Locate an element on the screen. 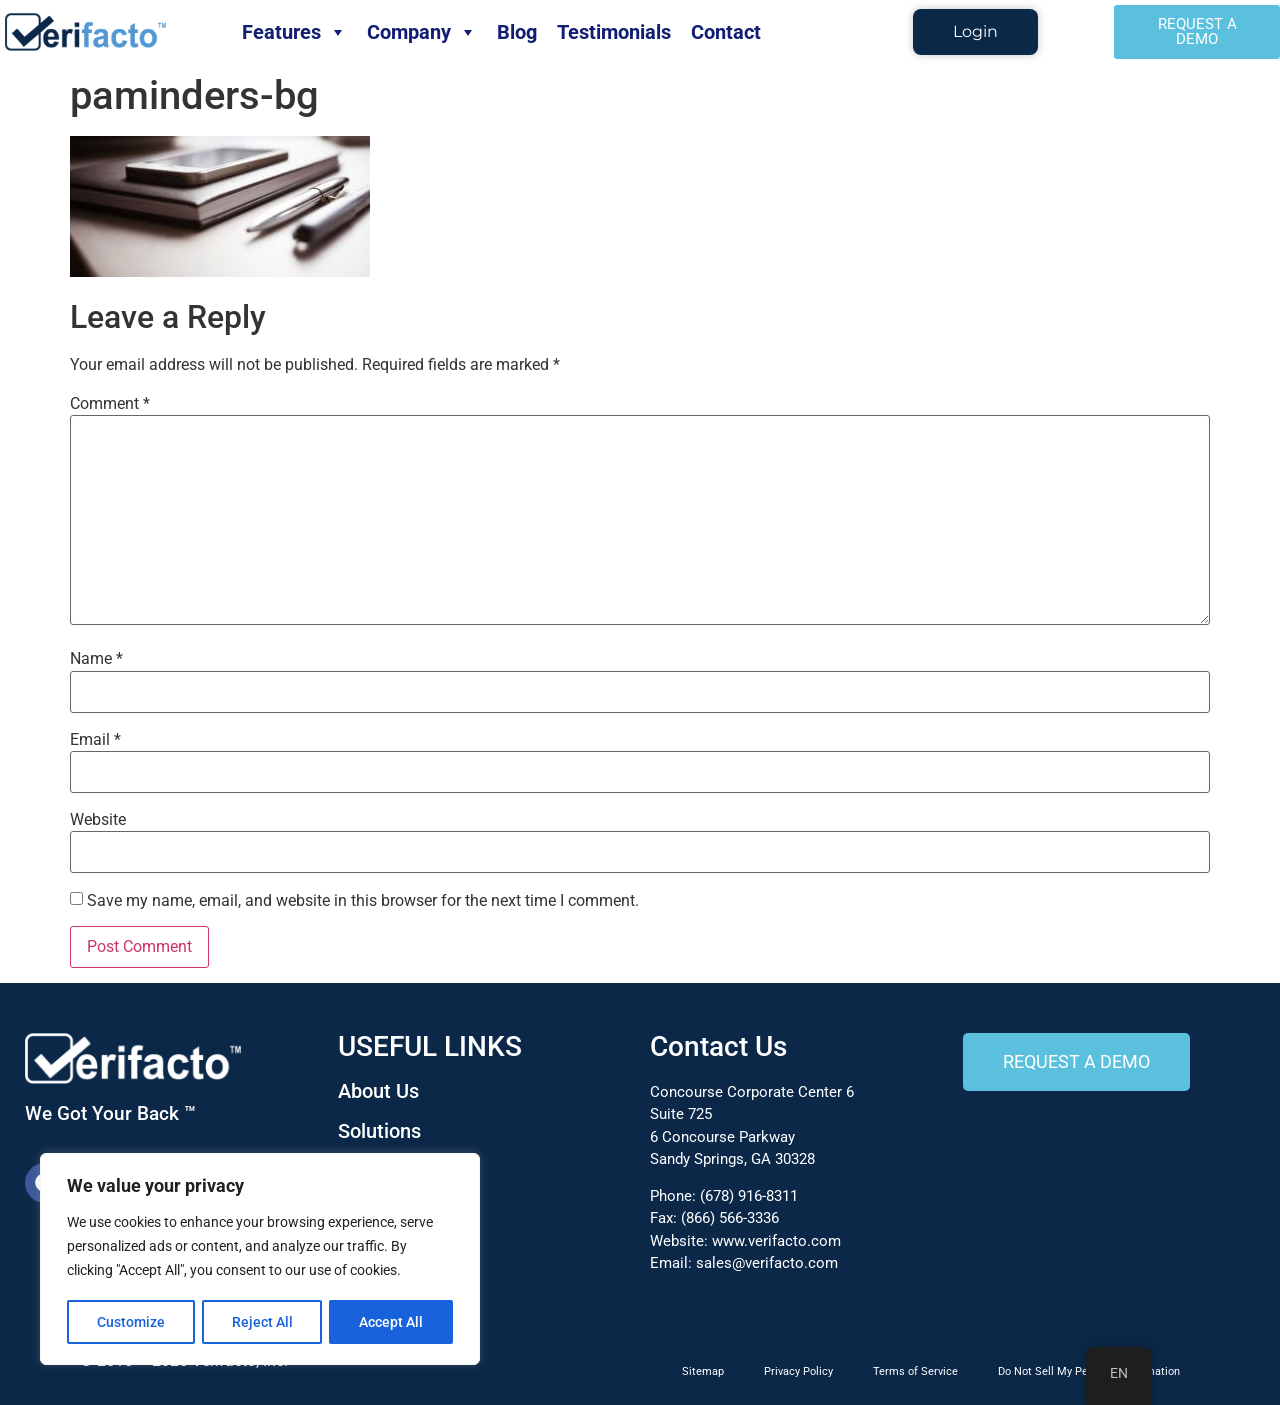  Comment is located at coordinates (110, 404).